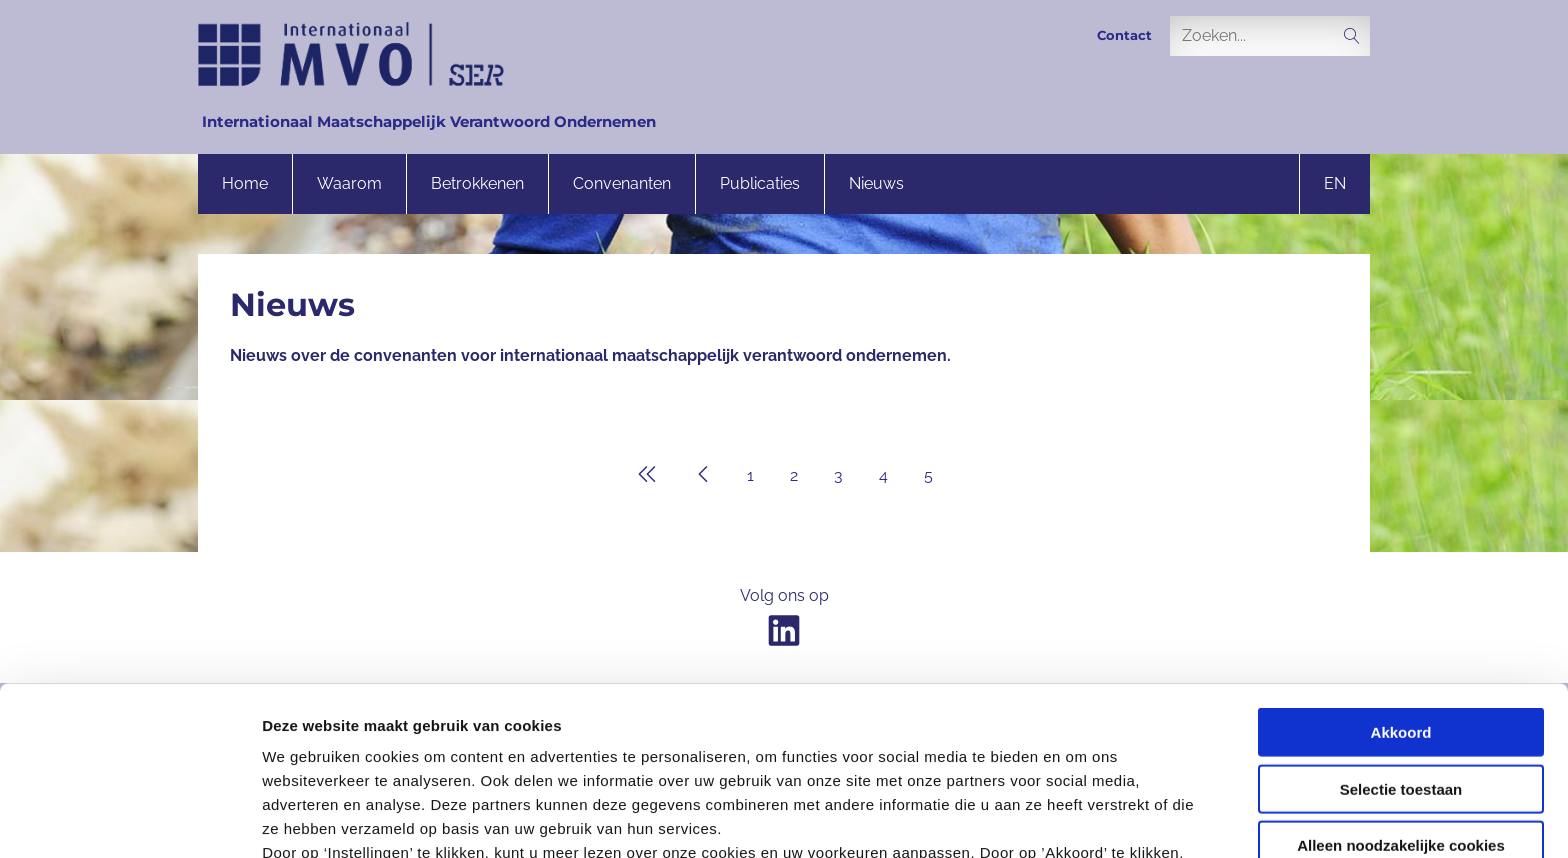 The height and width of the screenshot is (858, 1568). What do you see at coordinates (429, 121) in the screenshot?
I see `Internationaal Maatschappelijk Verantwoord Ondernemen` at bounding box center [429, 121].